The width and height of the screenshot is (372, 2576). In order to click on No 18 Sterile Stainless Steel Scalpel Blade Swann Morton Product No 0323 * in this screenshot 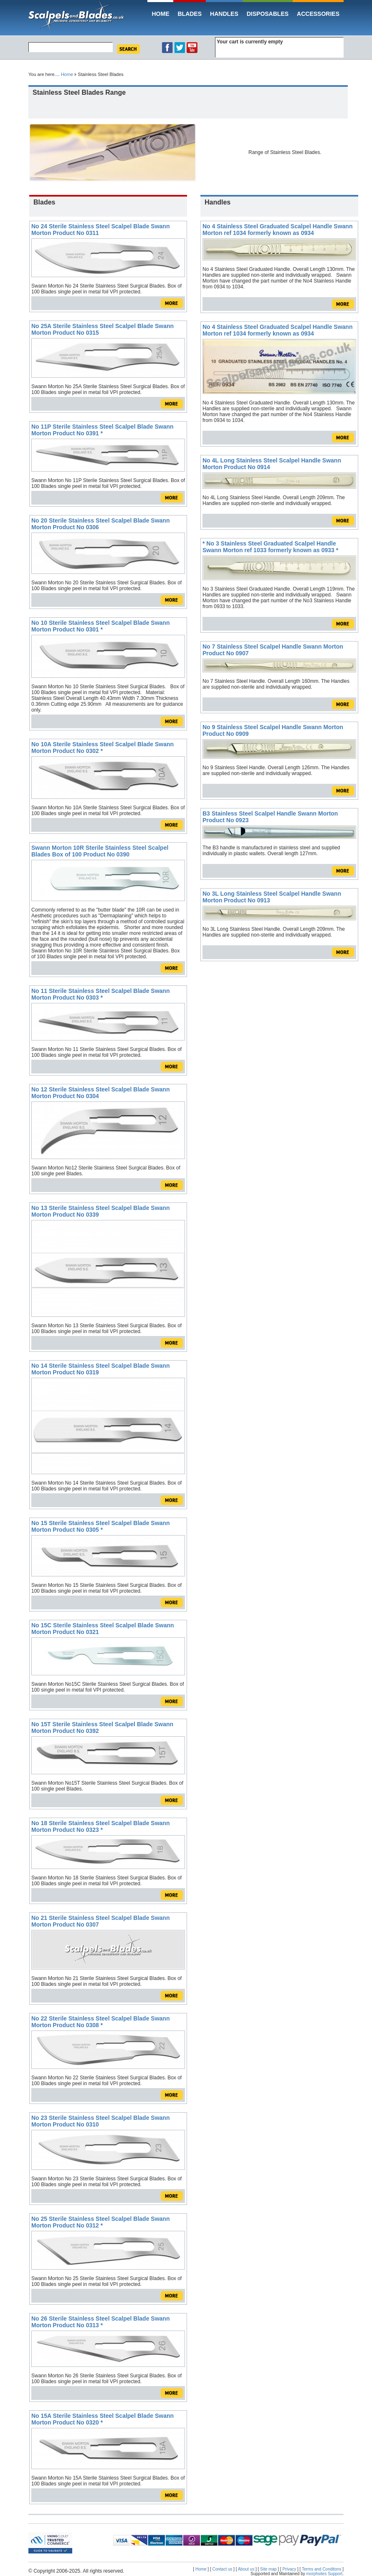, I will do `click(100, 1826)`.